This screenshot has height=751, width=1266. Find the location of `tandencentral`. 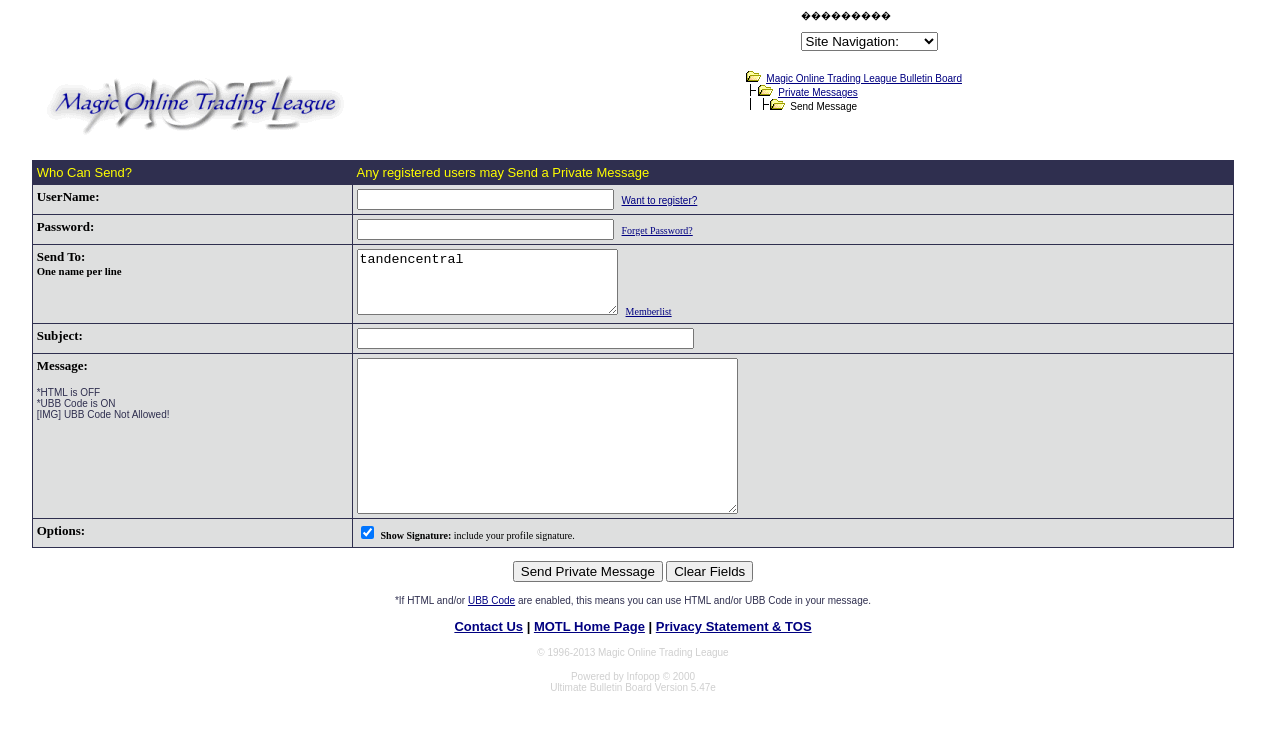

tandencentral is located at coordinates (477, 288).